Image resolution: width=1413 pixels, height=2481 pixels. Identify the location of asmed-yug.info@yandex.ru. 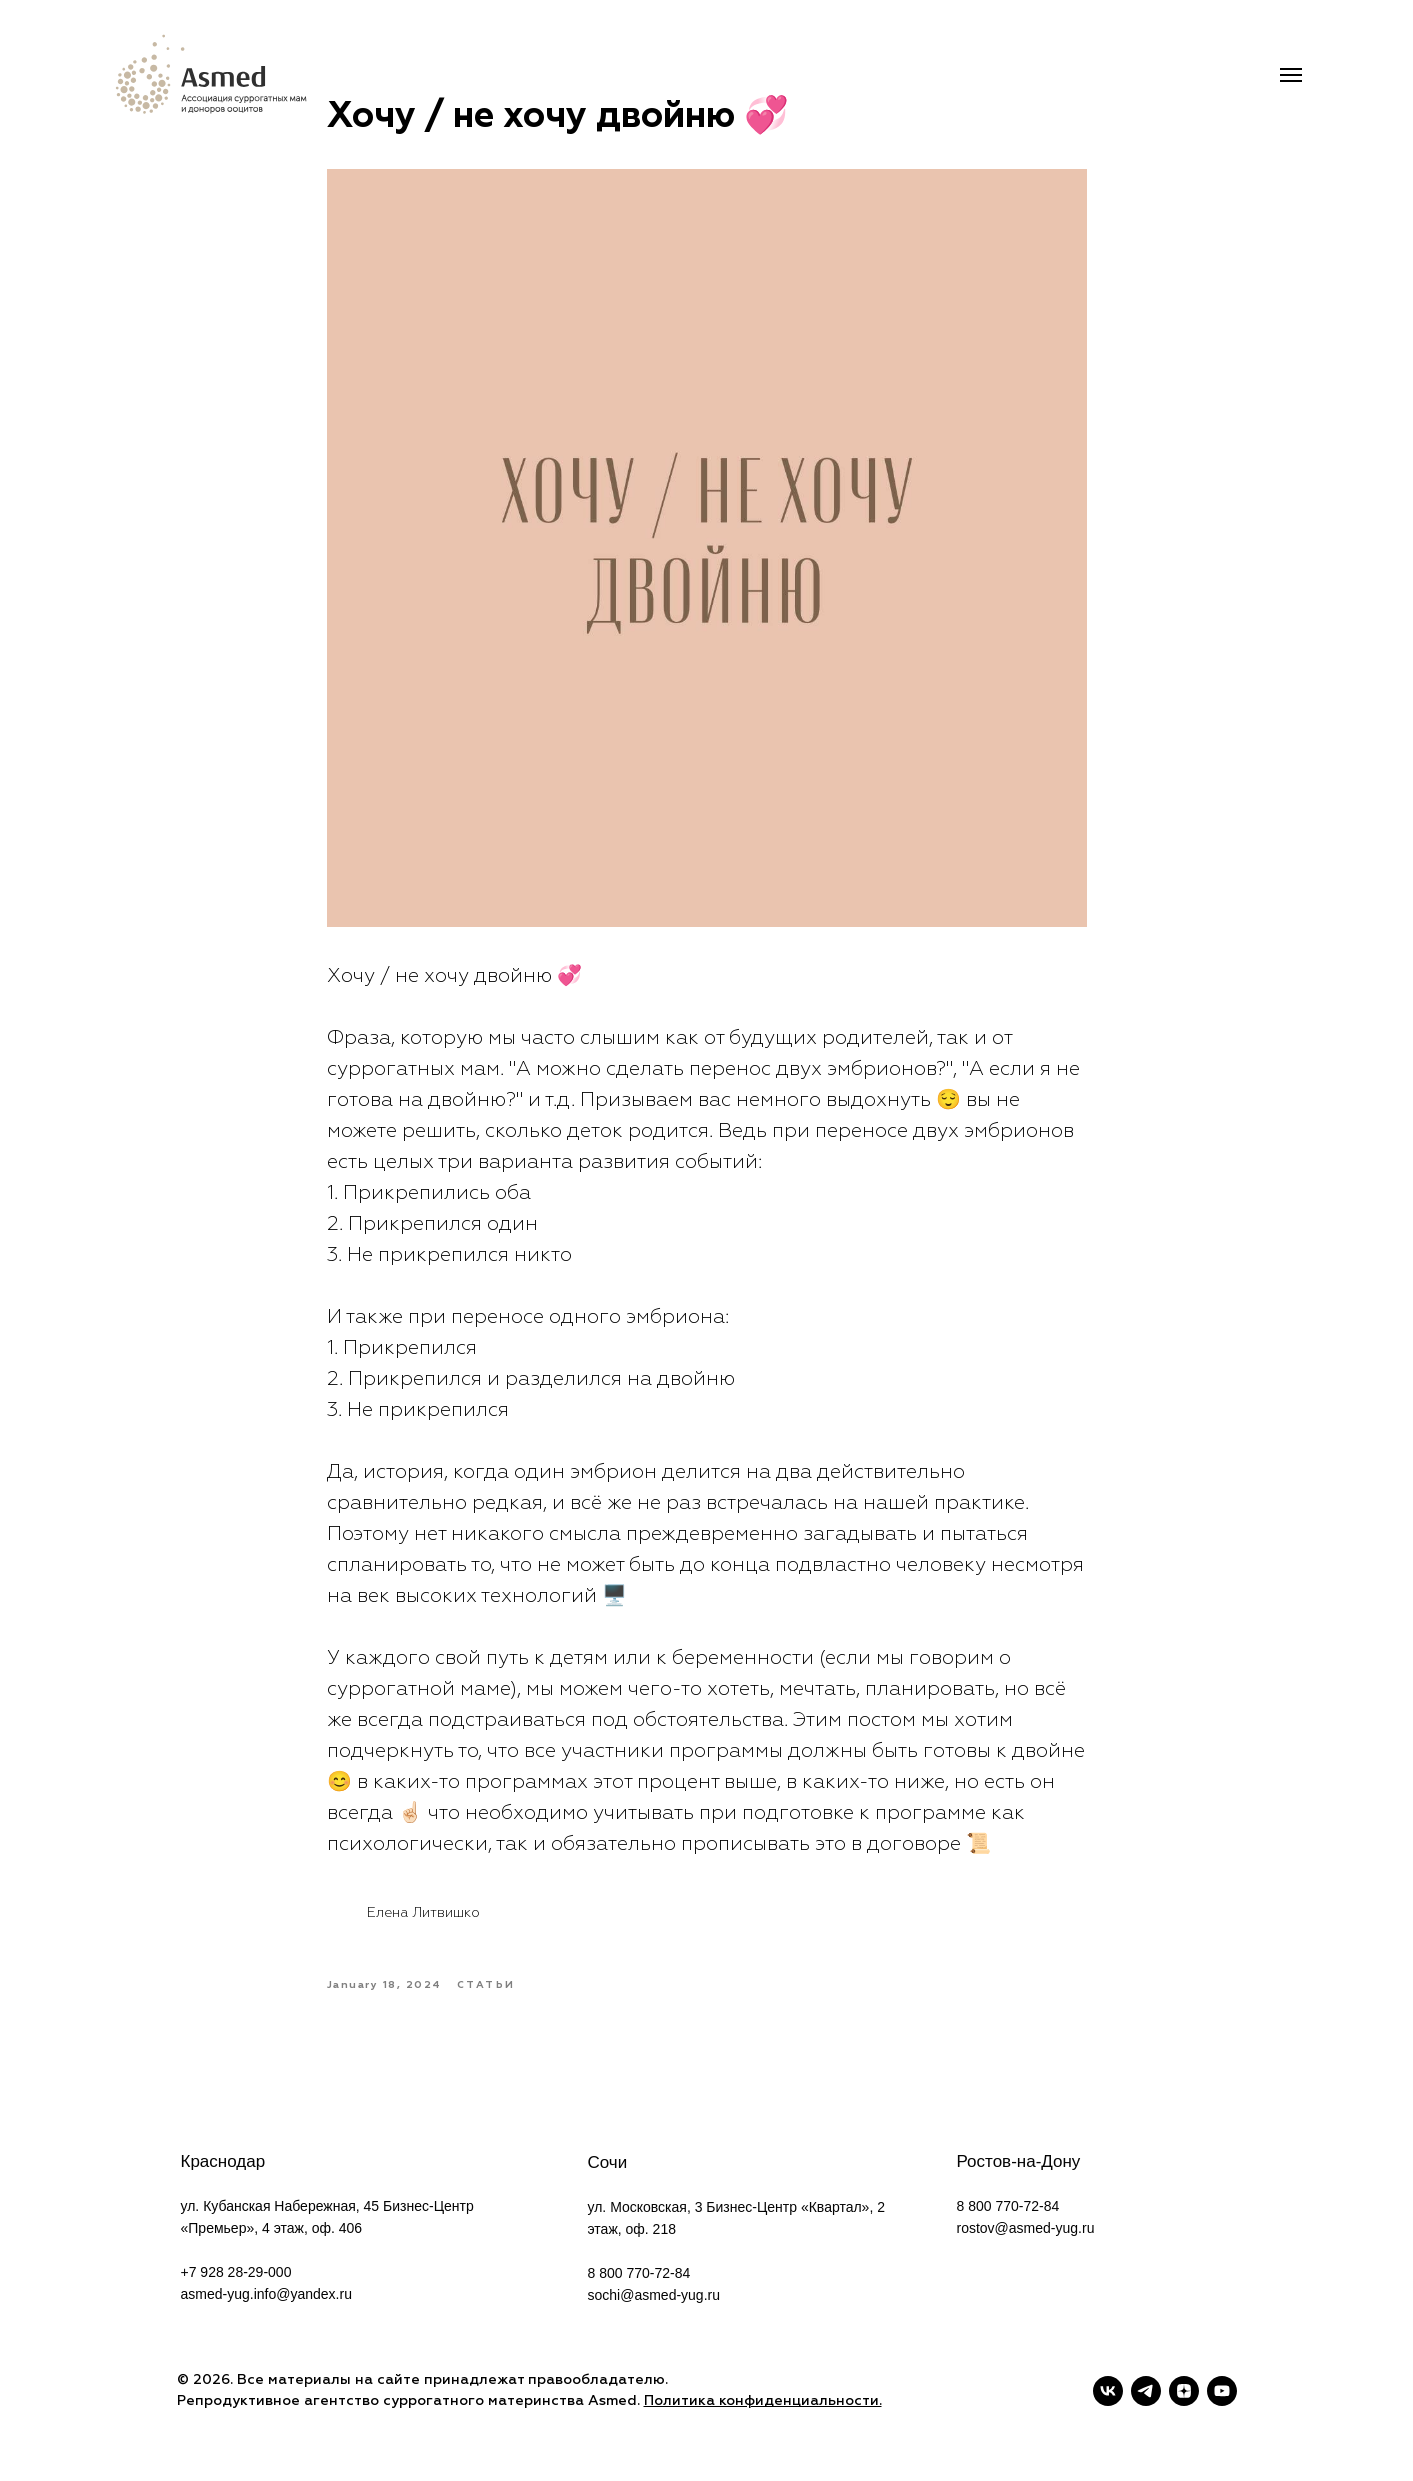
(266, 2294).